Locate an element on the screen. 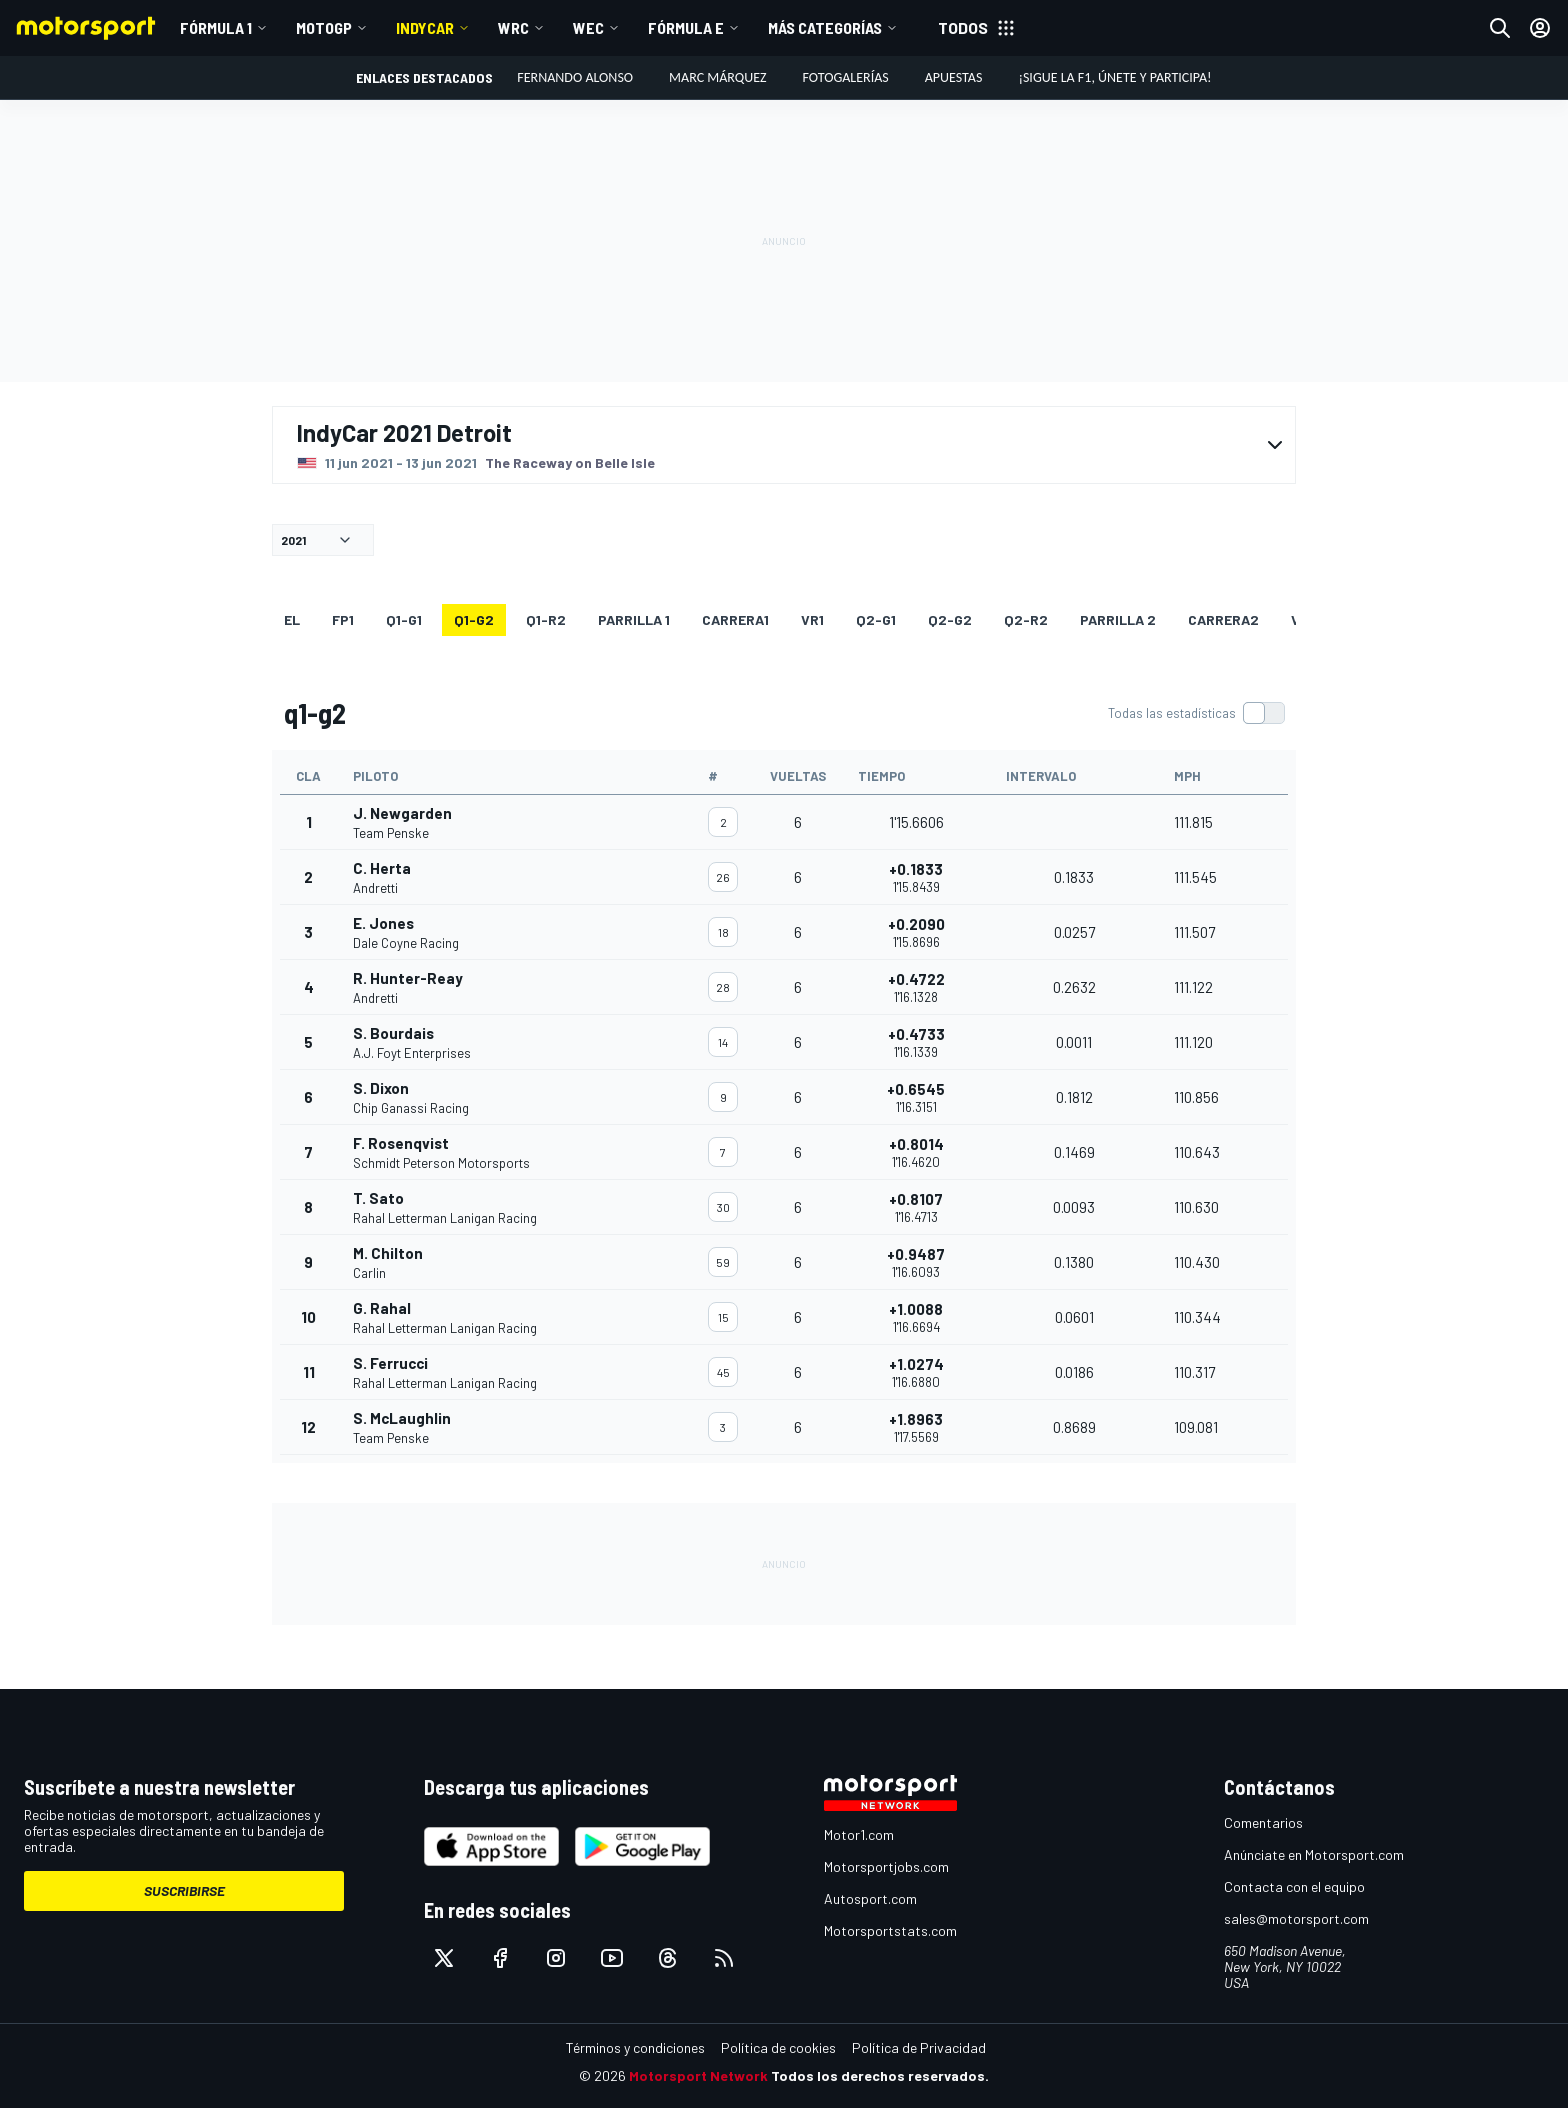 The width and height of the screenshot is (1568, 2108). Fórmula E is located at coordinates (686, 27).